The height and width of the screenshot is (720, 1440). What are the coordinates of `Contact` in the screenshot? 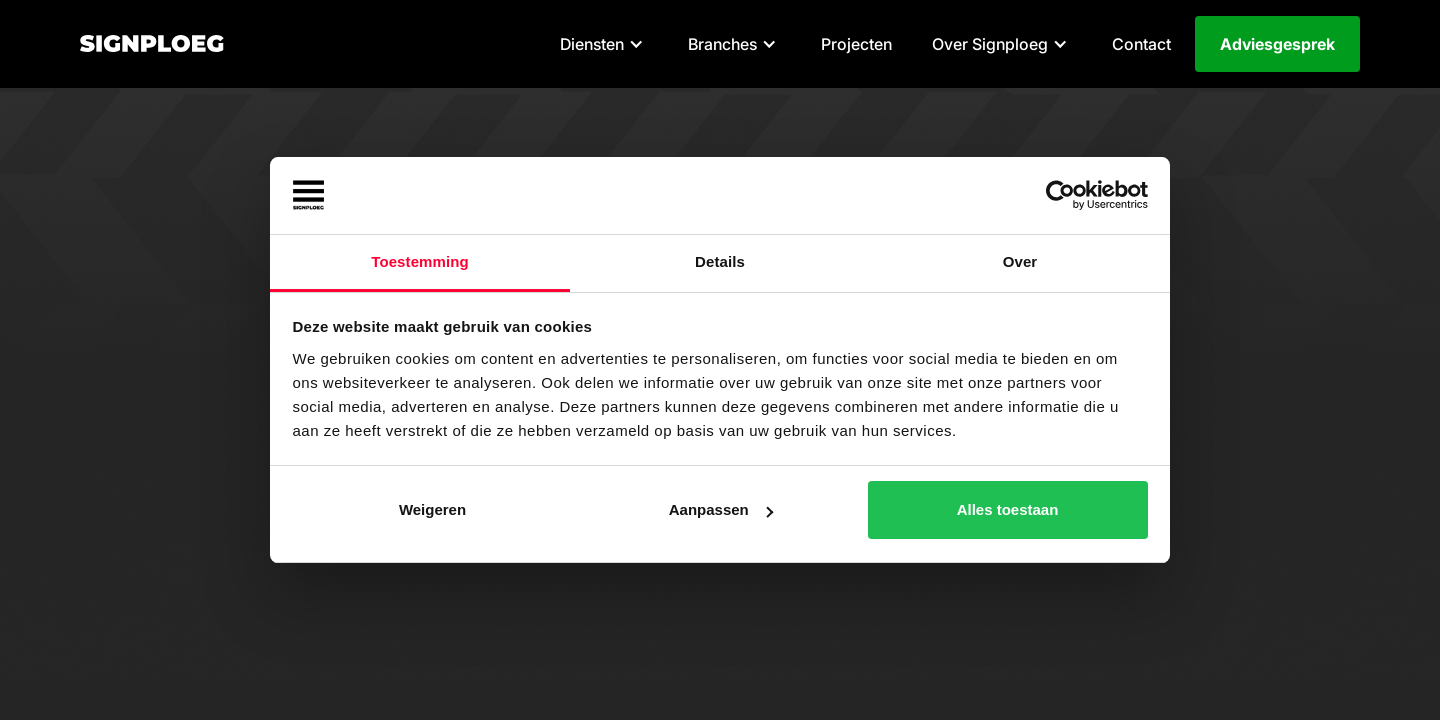 It's located at (1141, 44).